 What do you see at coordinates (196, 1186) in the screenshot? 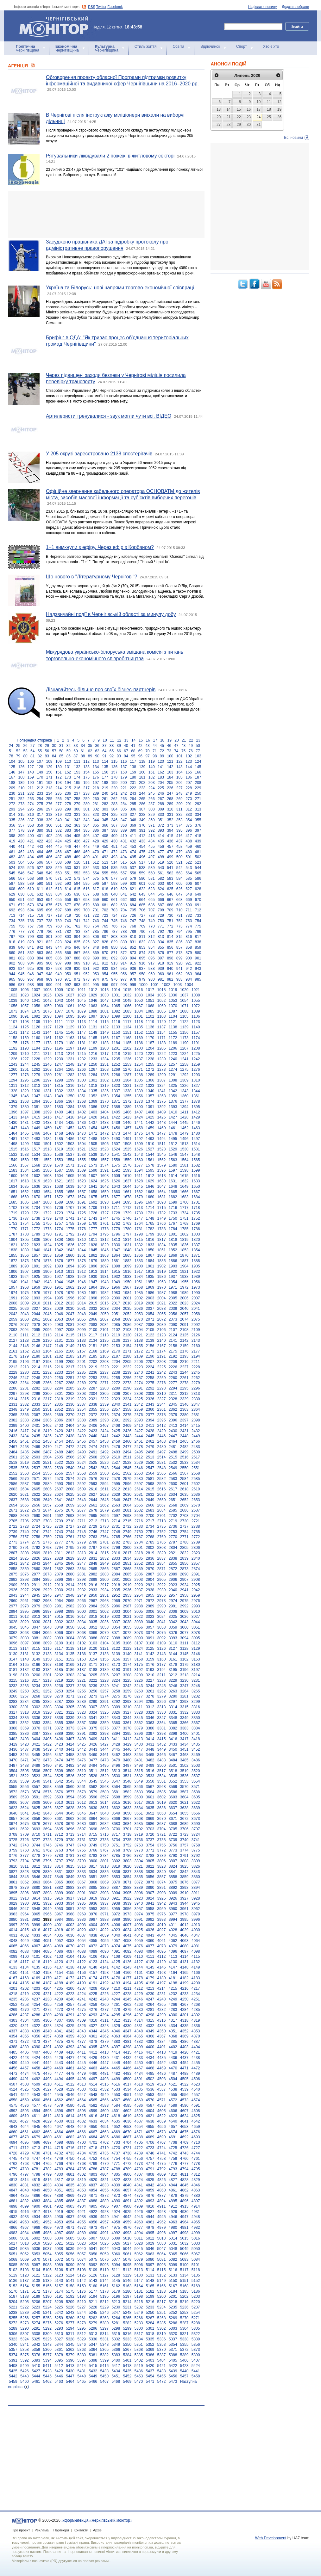
I see `1650` at bounding box center [196, 1186].